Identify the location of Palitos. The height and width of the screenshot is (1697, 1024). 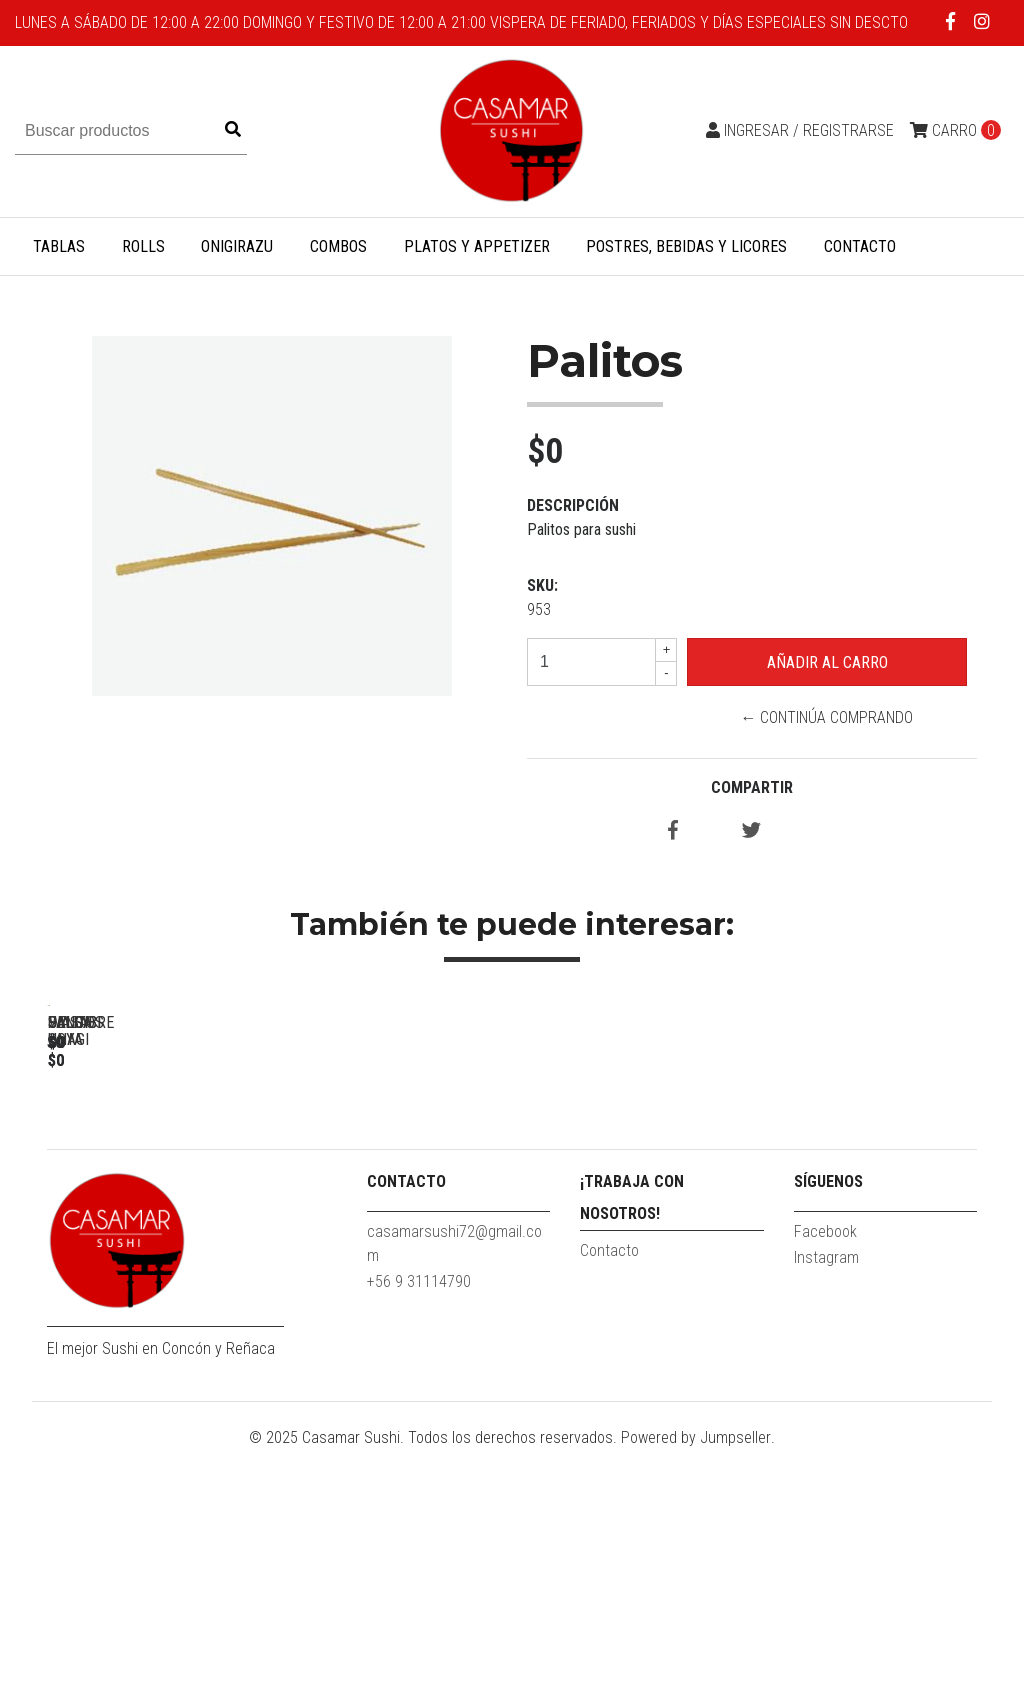
(187, 1286).